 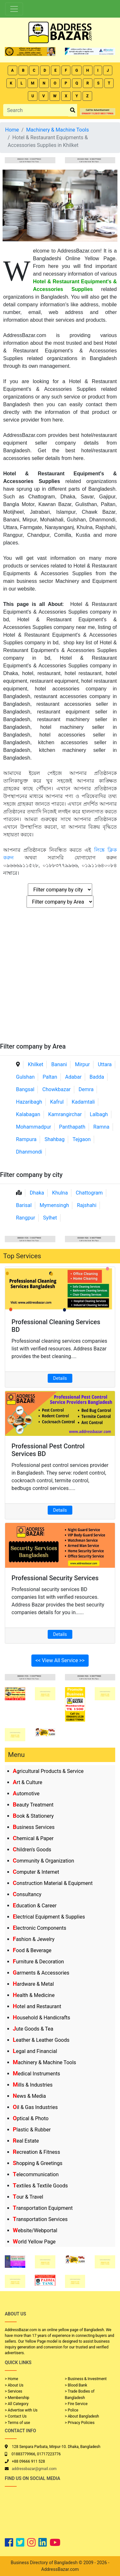 What do you see at coordinates (35, 2051) in the screenshot?
I see `Legal and Financial` at bounding box center [35, 2051].